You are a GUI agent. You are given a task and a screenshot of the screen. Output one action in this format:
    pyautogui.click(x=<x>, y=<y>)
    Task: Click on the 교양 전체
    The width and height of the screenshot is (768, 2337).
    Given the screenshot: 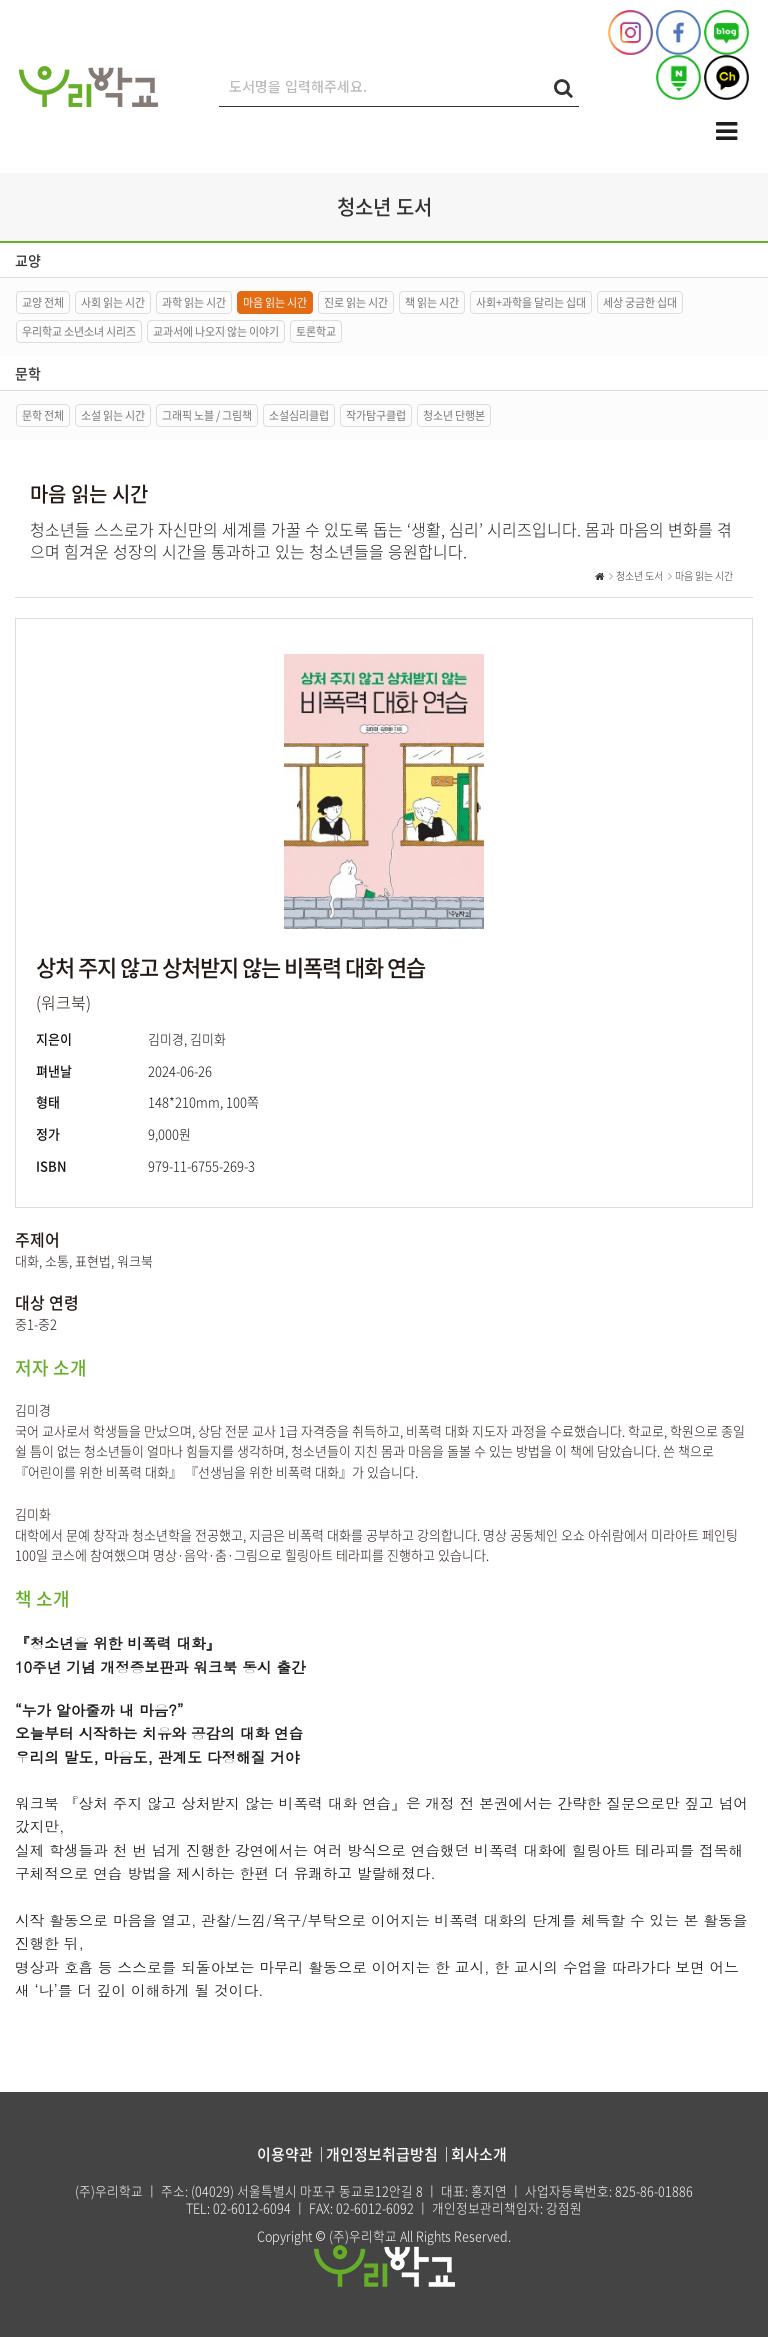 What is the action you would take?
    pyautogui.click(x=43, y=302)
    